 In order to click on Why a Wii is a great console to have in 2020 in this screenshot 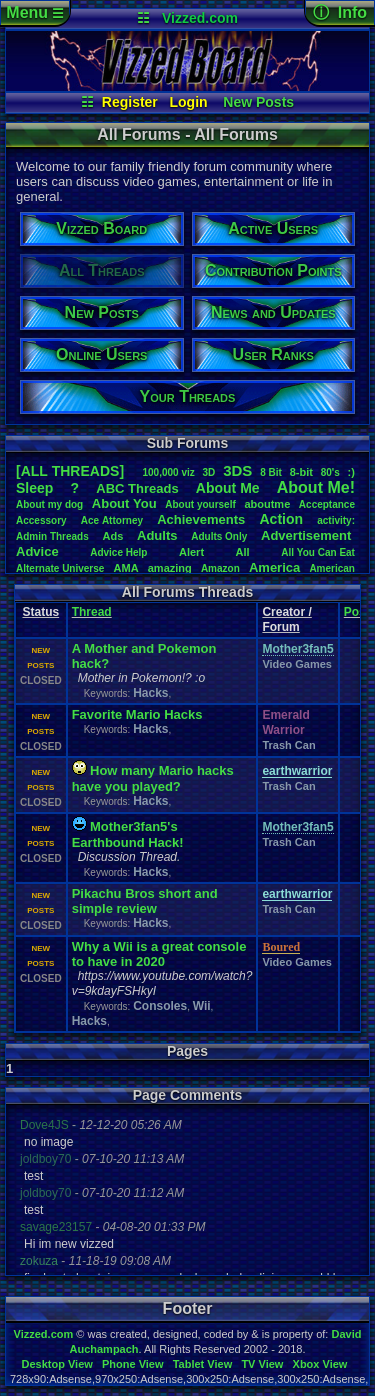, I will do `click(159, 954)`.